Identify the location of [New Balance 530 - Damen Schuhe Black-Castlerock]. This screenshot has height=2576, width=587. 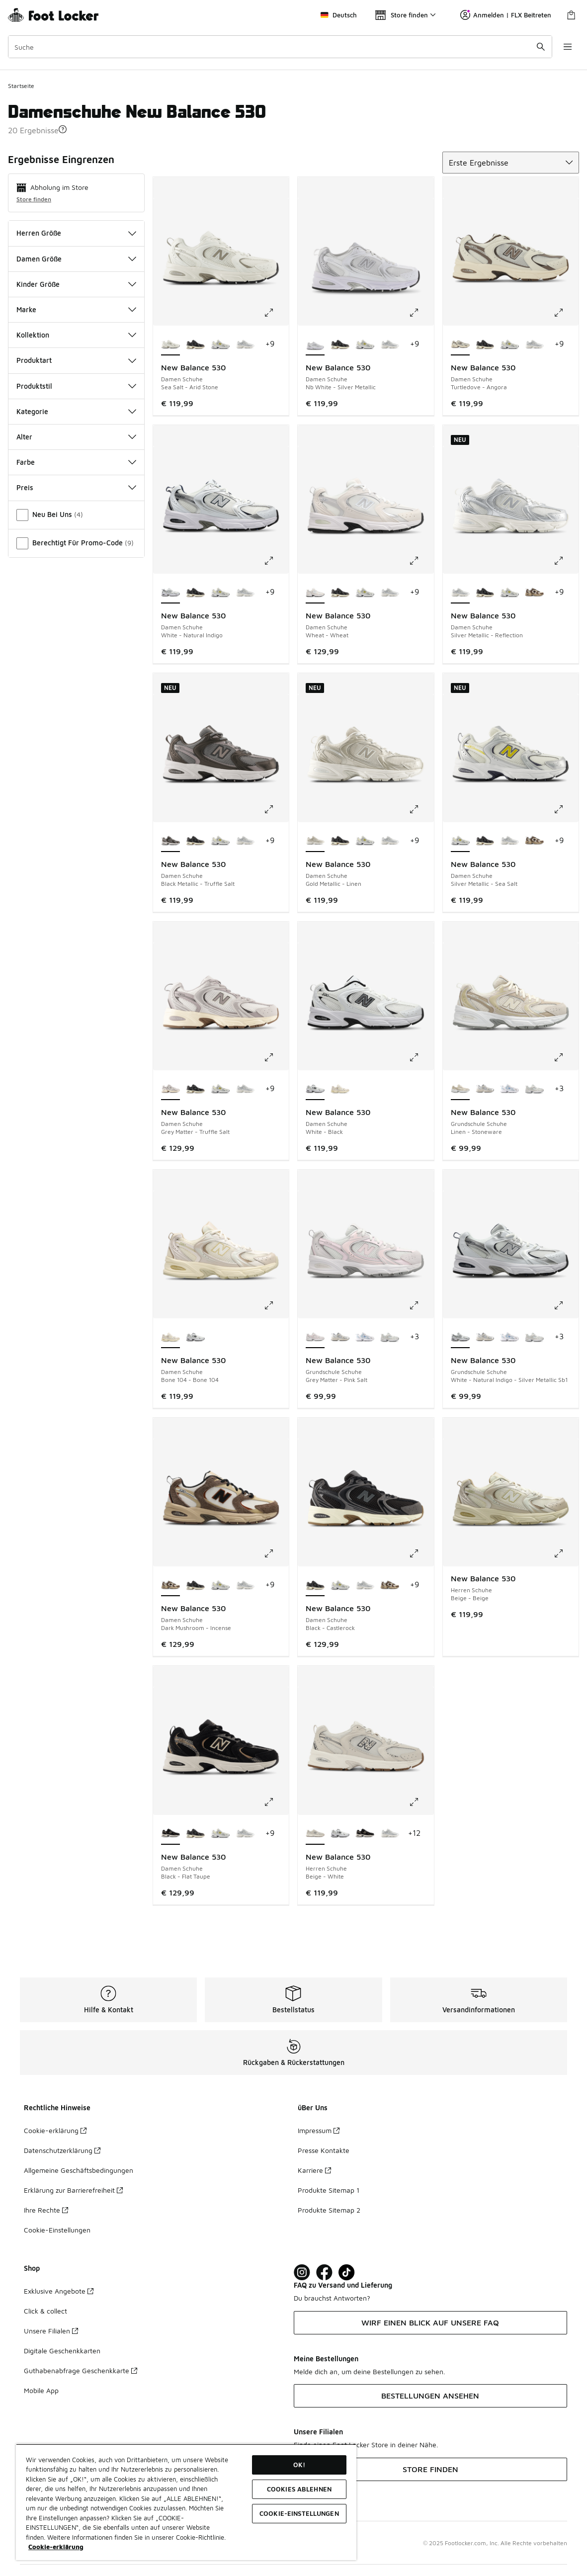
(195, 344).